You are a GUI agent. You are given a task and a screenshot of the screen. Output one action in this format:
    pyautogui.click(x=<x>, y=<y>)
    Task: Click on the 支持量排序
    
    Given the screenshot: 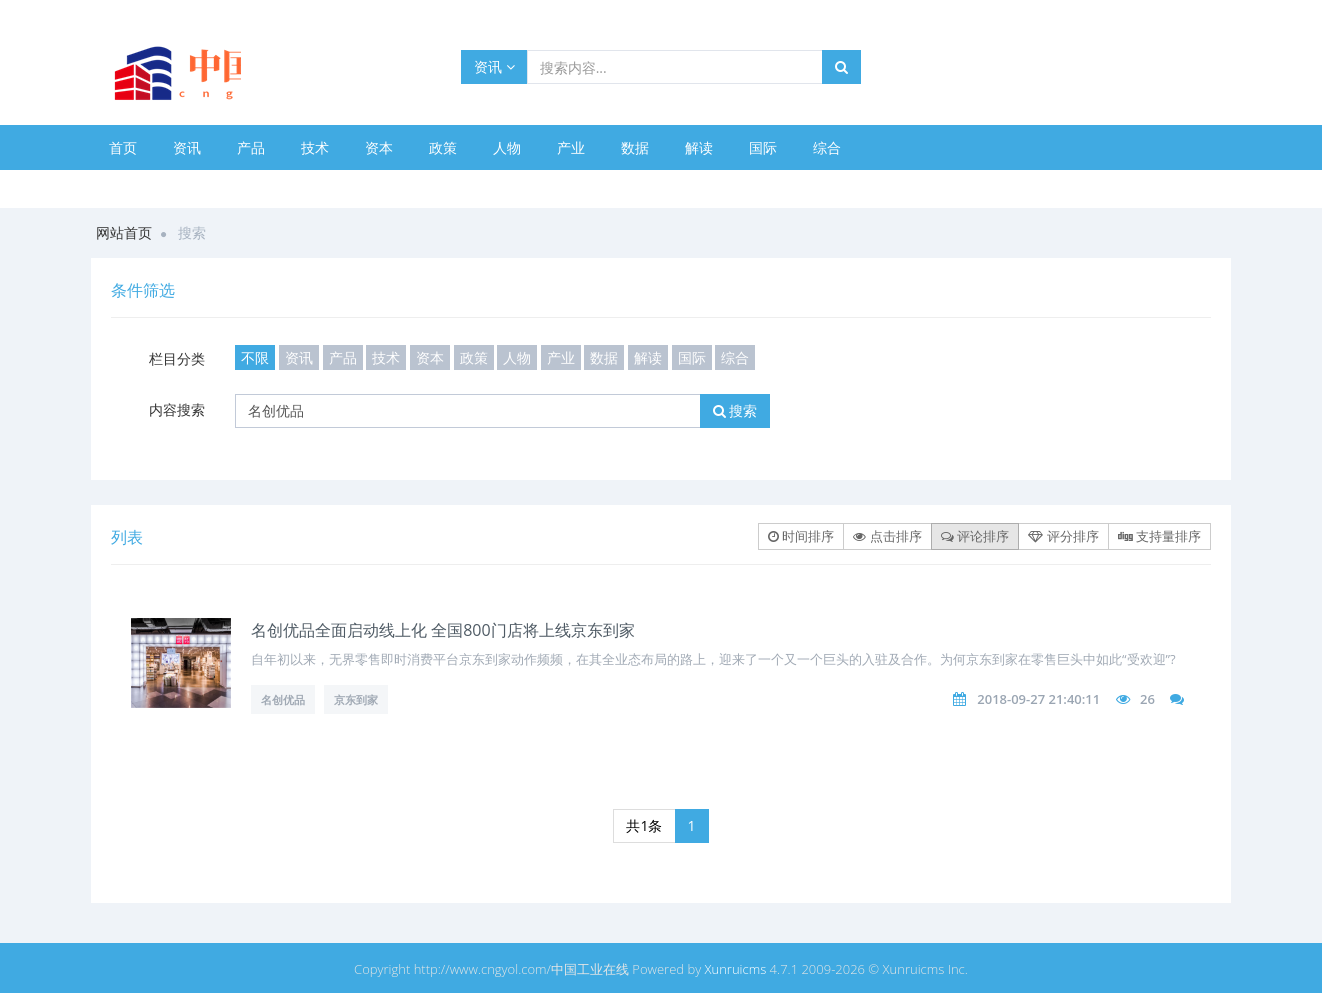 What is the action you would take?
    pyautogui.click(x=1159, y=536)
    